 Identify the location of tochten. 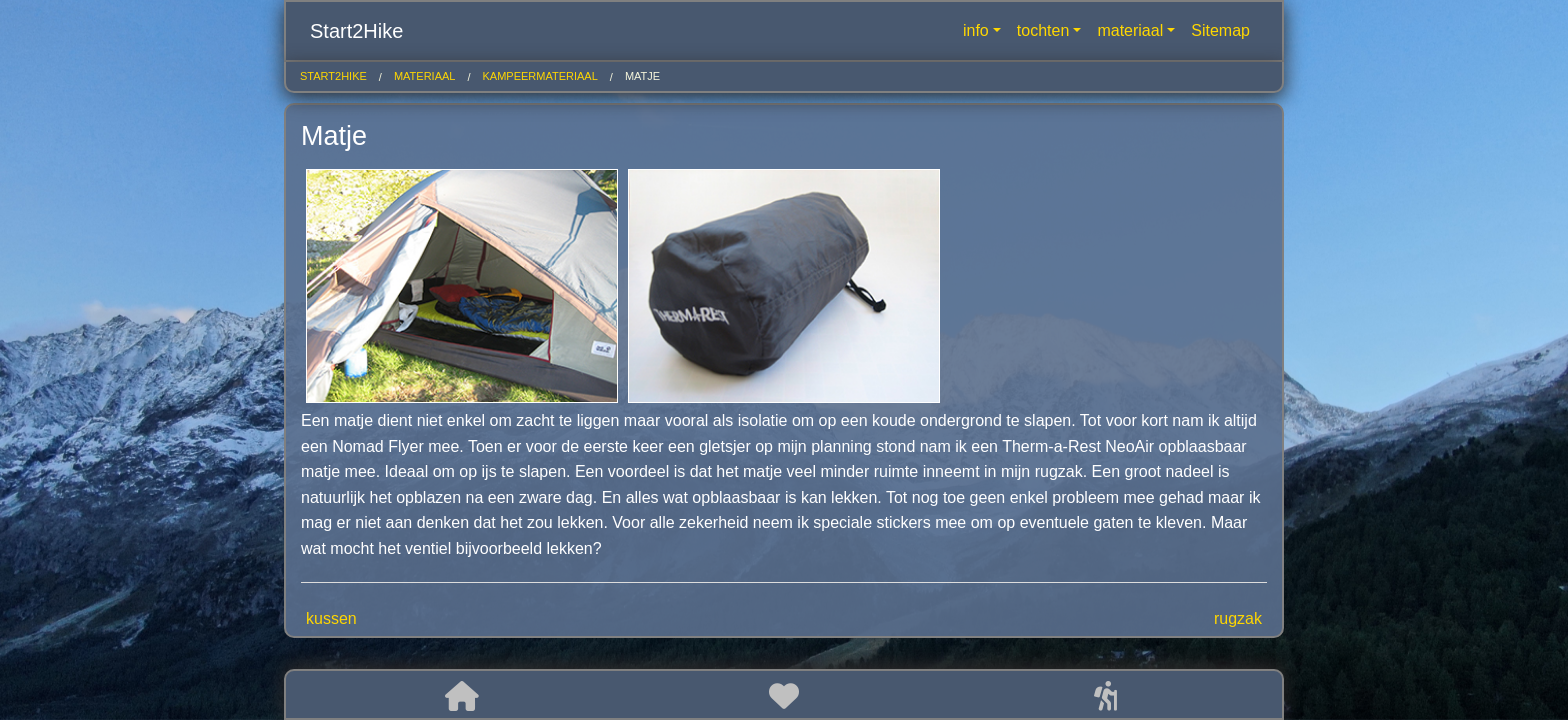
(1043, 30).